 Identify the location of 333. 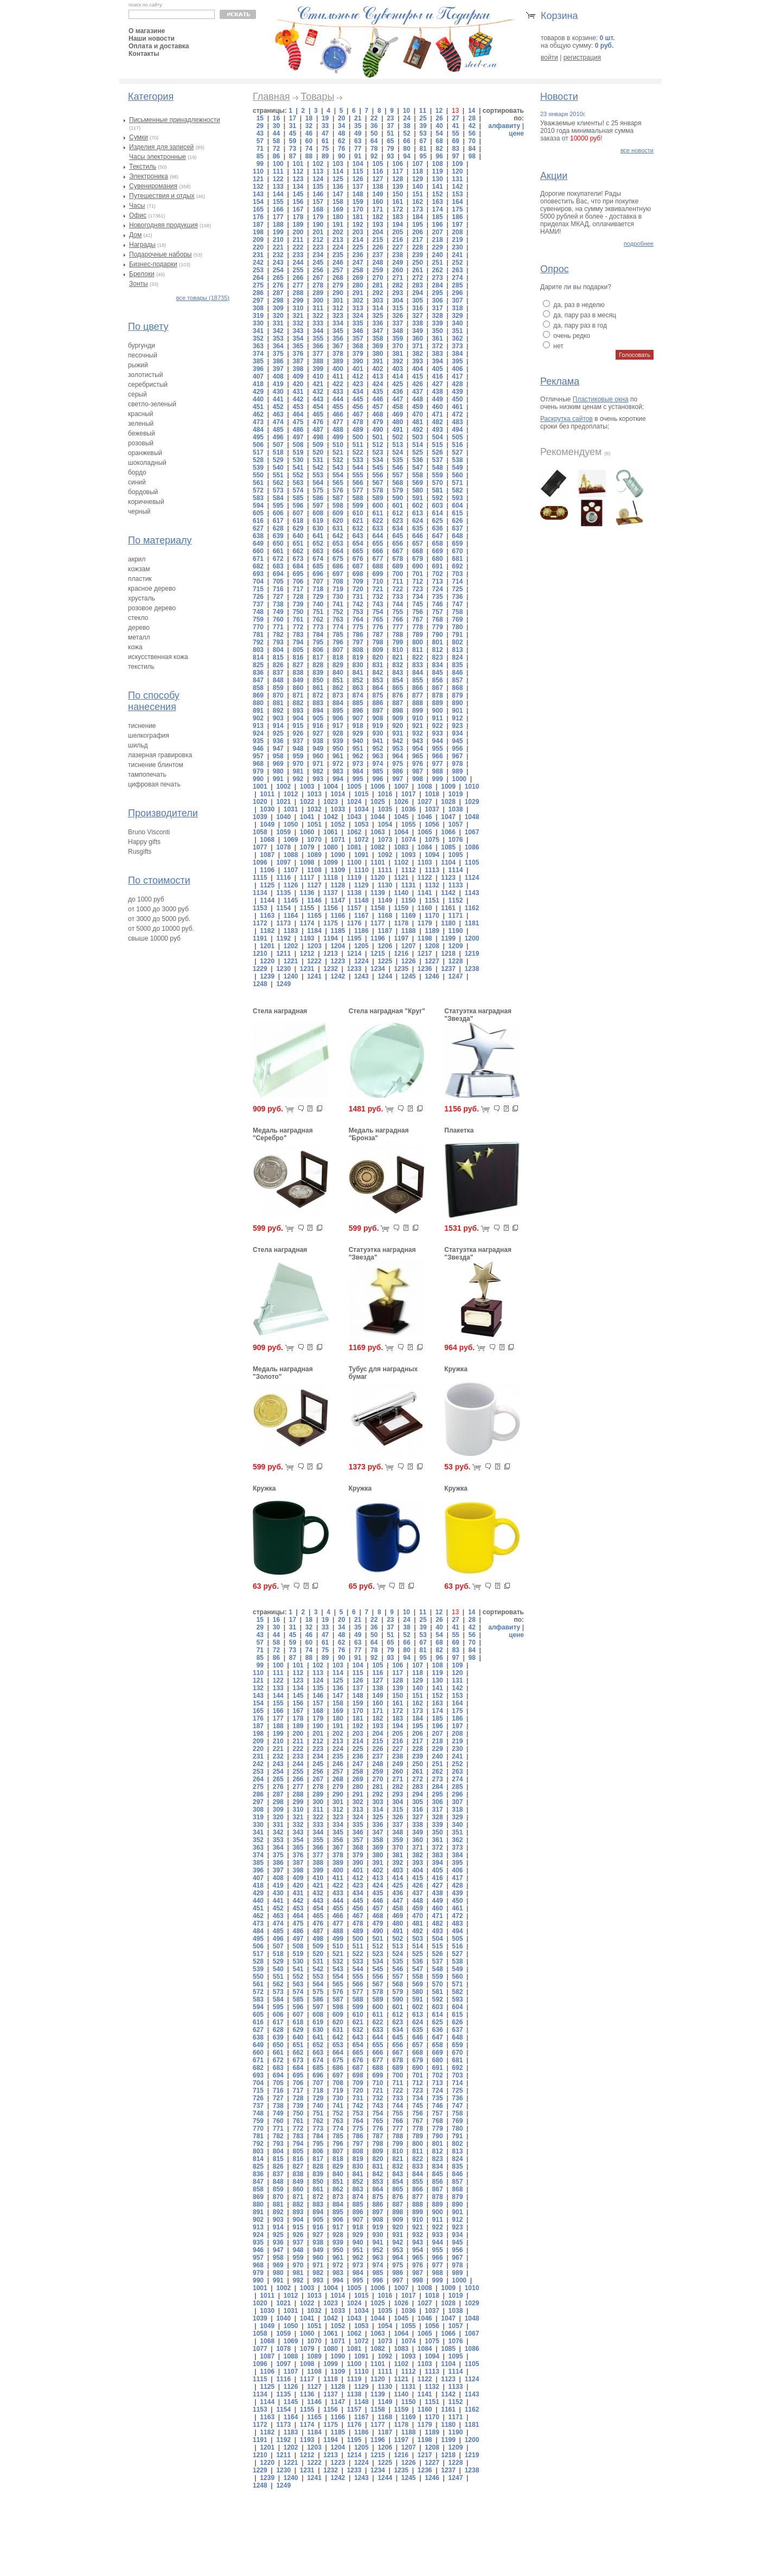
(317, 323).